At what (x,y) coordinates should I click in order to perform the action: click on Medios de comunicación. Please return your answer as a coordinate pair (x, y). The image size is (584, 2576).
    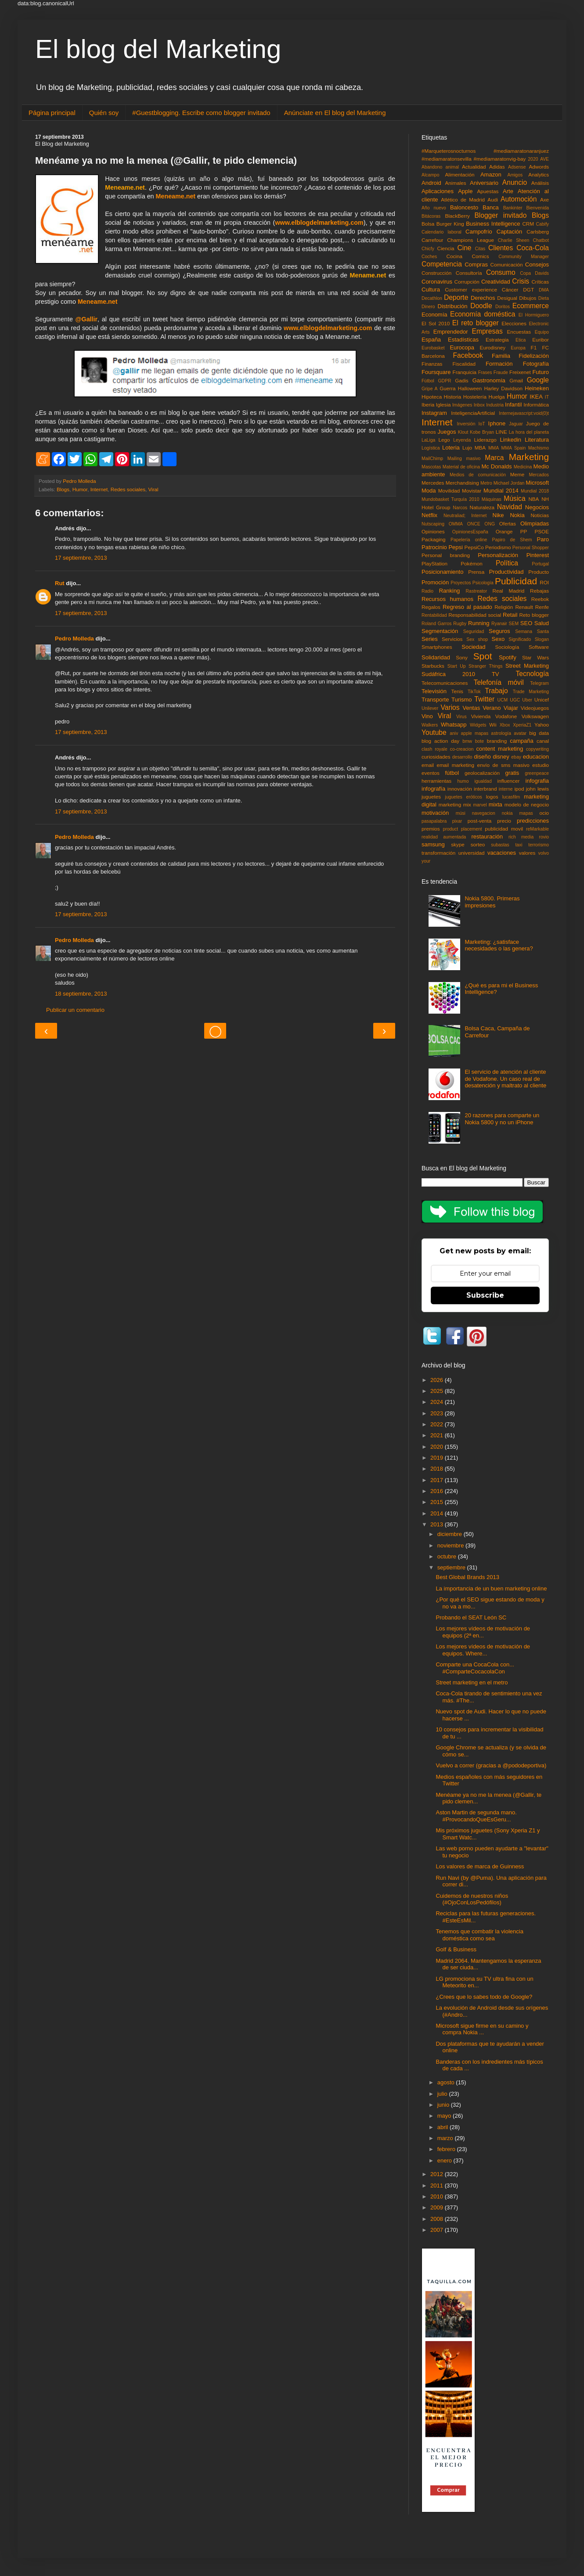
    Looking at the image, I should click on (478, 474).